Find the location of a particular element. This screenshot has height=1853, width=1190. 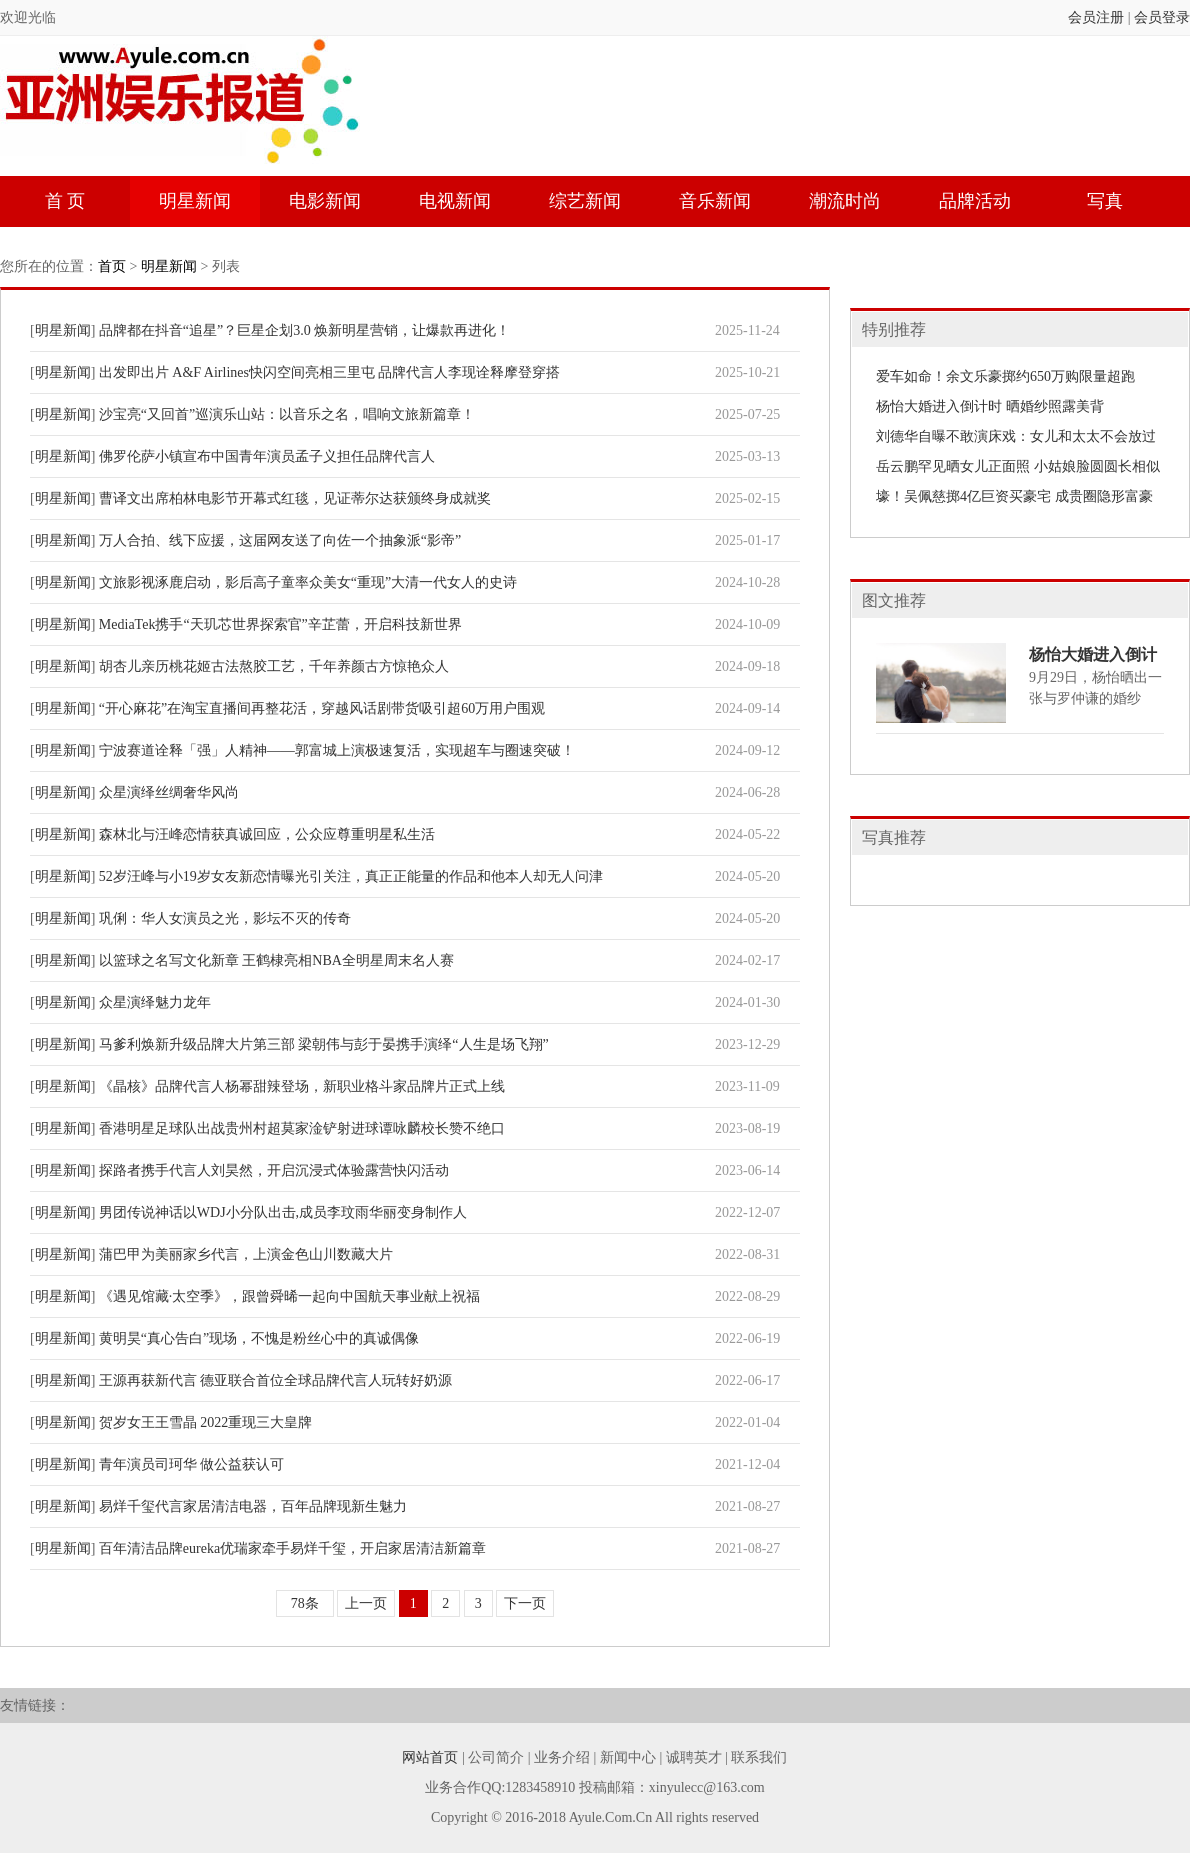

文旅影视涿鹿启动，影后高子童率众美女“重现”大清一代女人的史诗 is located at coordinates (308, 582).